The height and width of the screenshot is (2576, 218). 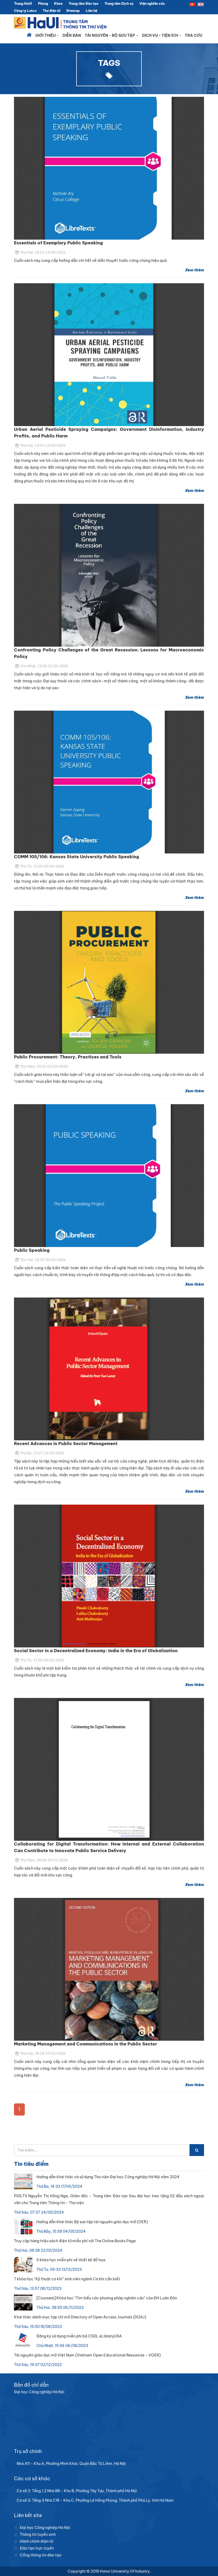 What do you see at coordinates (40, 445) in the screenshot?
I see `Thứ Hai, 13:41 13/04/2026` at bounding box center [40, 445].